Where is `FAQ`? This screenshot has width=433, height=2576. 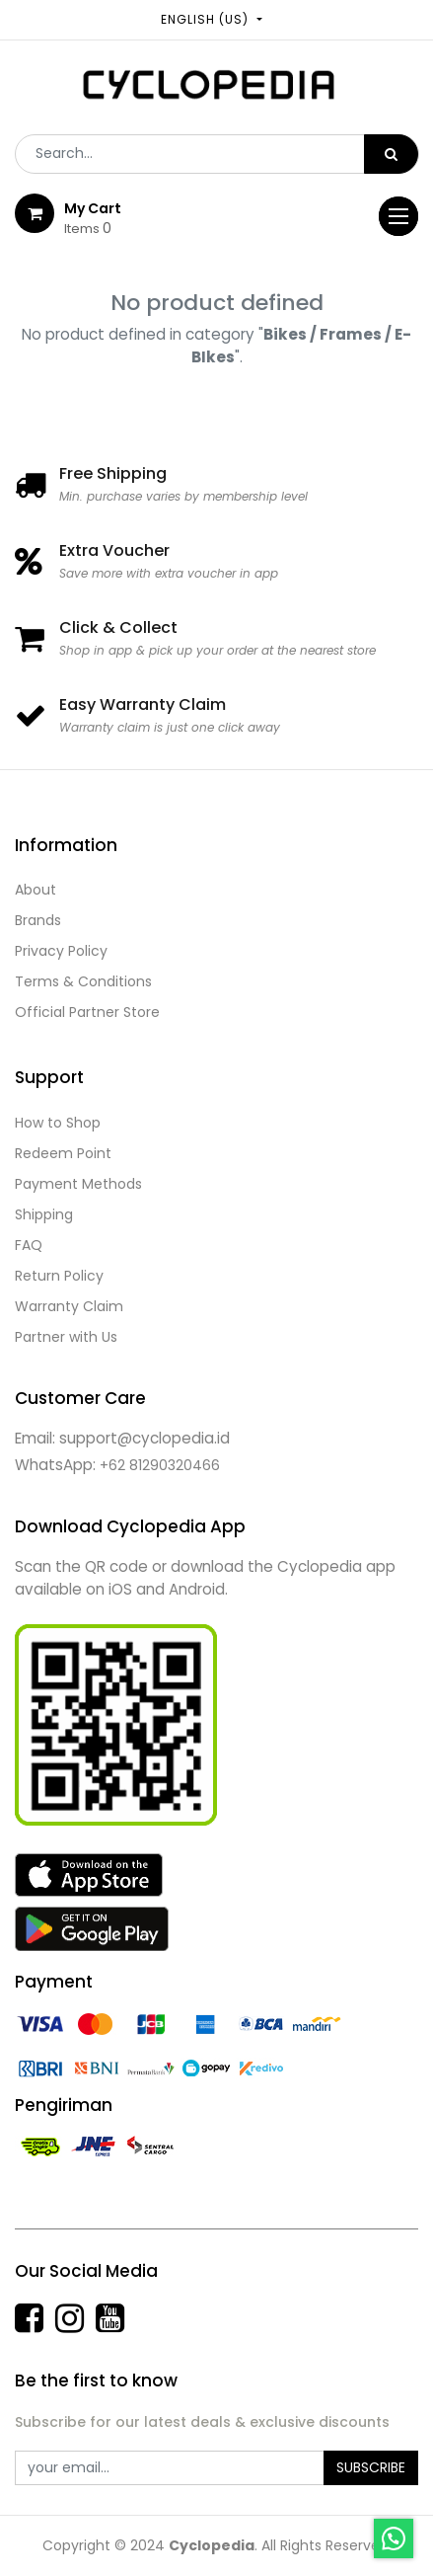
FAQ is located at coordinates (28, 1245).